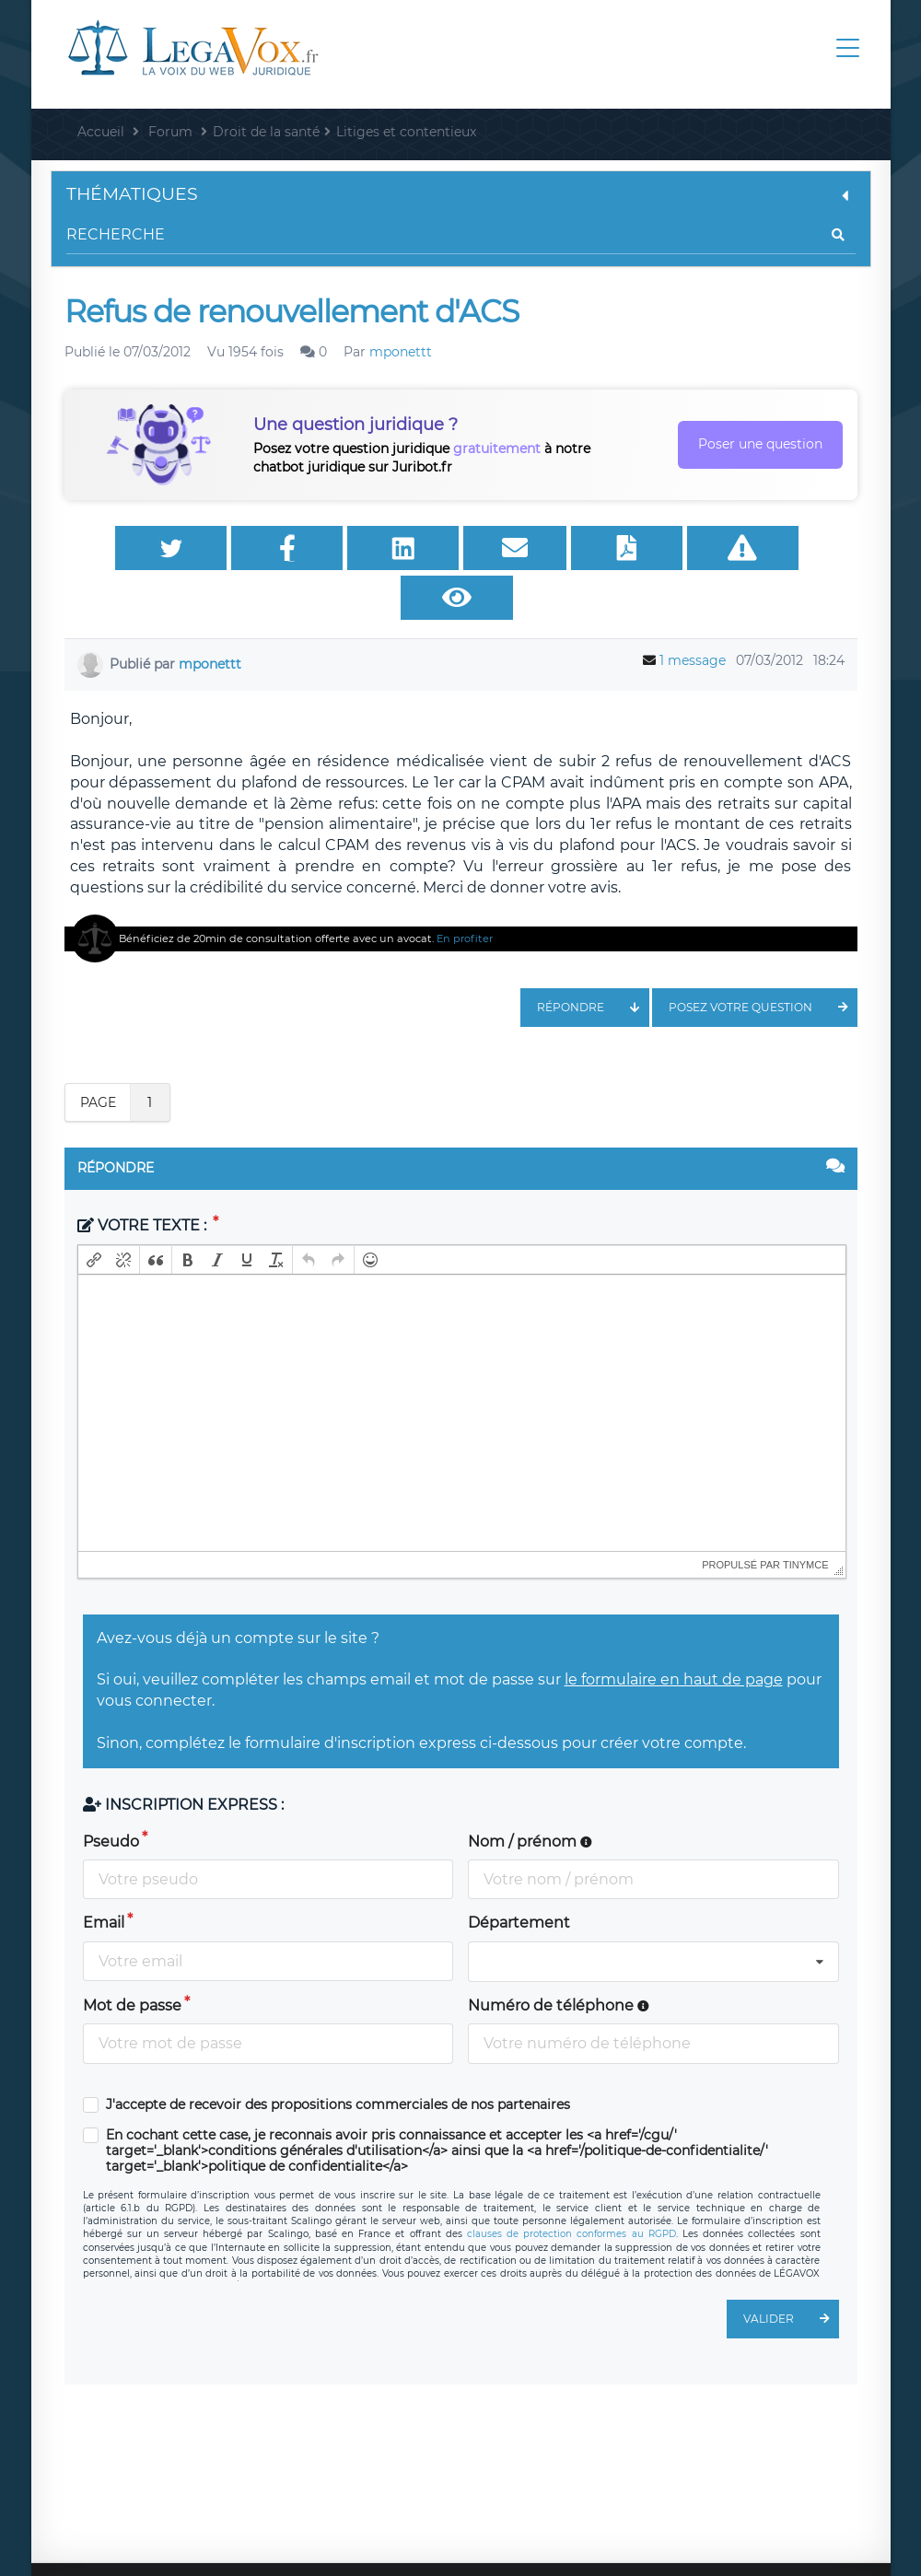 This screenshot has width=921, height=2576. I want to click on [presentation], so click(94, 1216).